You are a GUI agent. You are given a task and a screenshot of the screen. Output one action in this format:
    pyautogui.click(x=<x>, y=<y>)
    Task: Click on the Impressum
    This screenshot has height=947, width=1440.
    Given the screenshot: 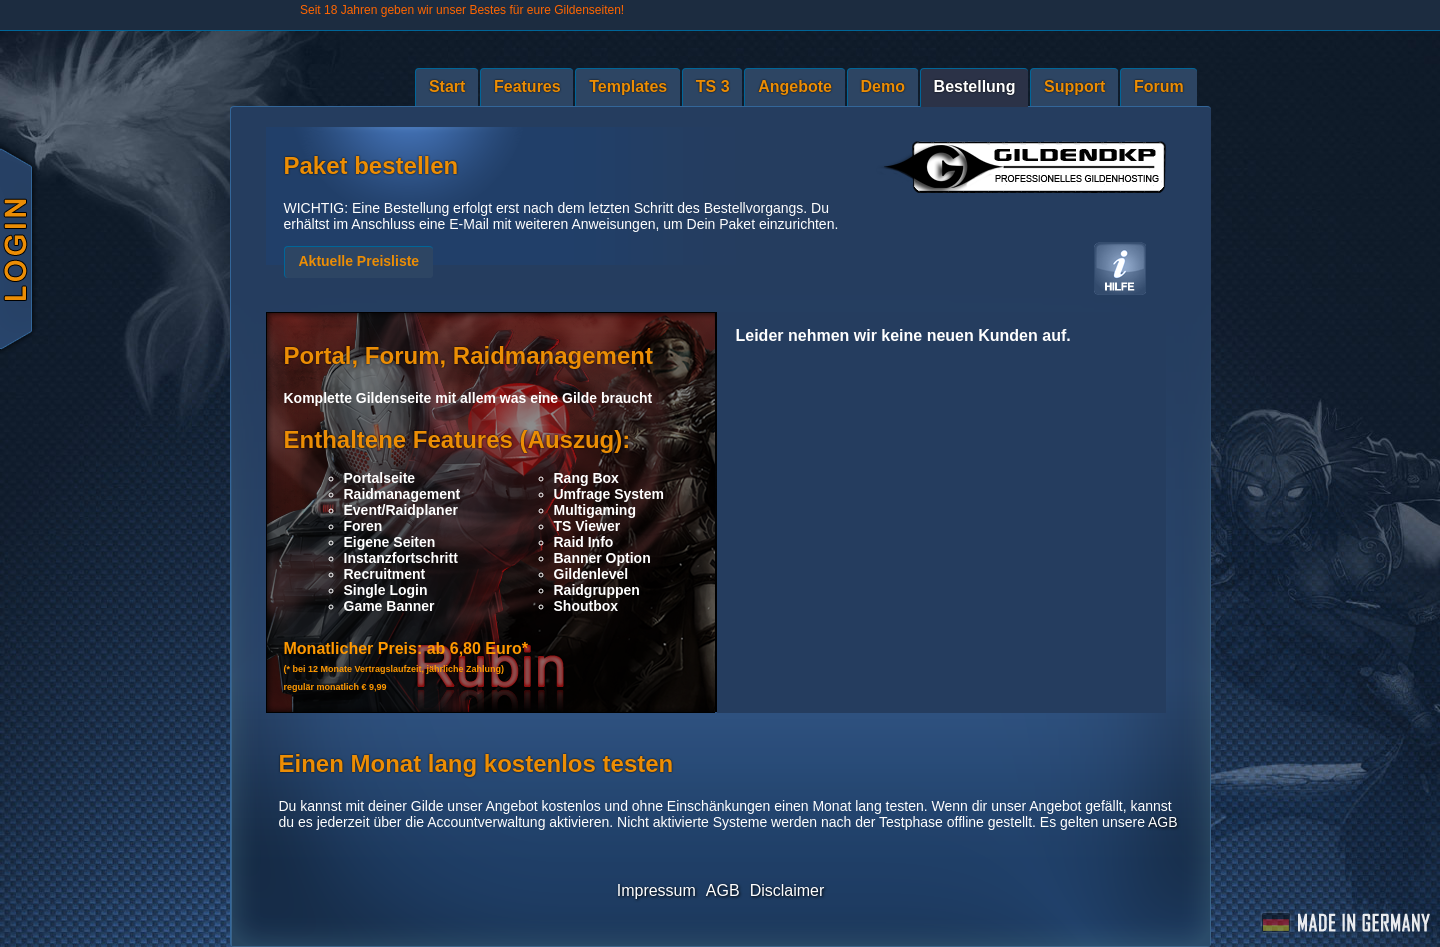 What is the action you would take?
    pyautogui.click(x=656, y=890)
    